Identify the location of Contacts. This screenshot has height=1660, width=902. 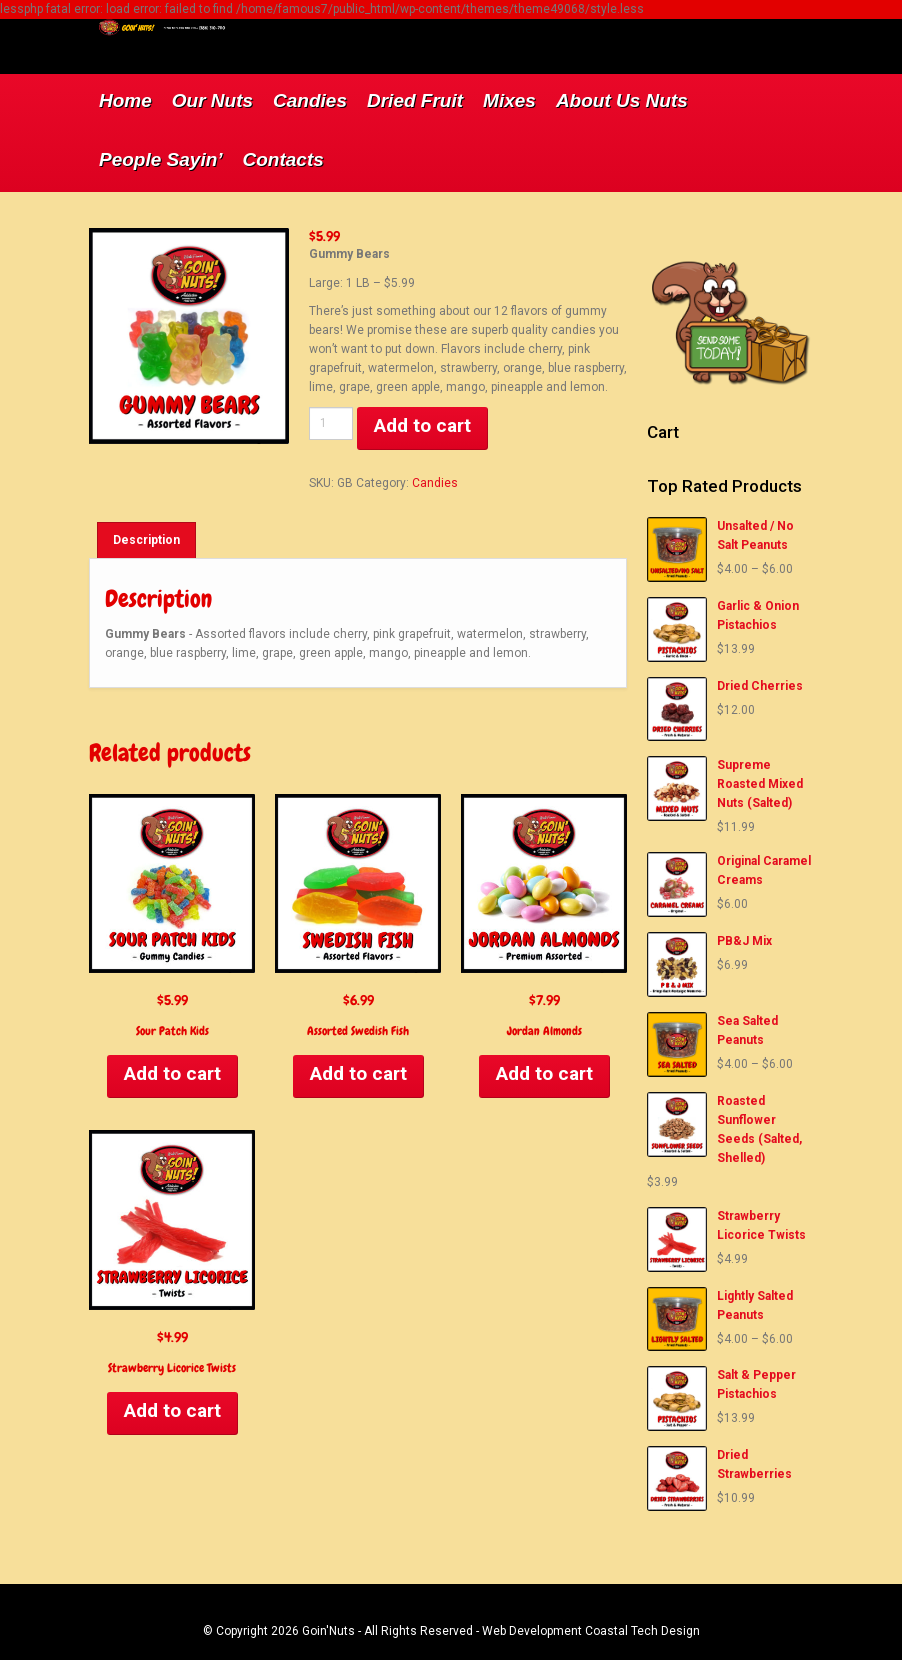
(283, 159).